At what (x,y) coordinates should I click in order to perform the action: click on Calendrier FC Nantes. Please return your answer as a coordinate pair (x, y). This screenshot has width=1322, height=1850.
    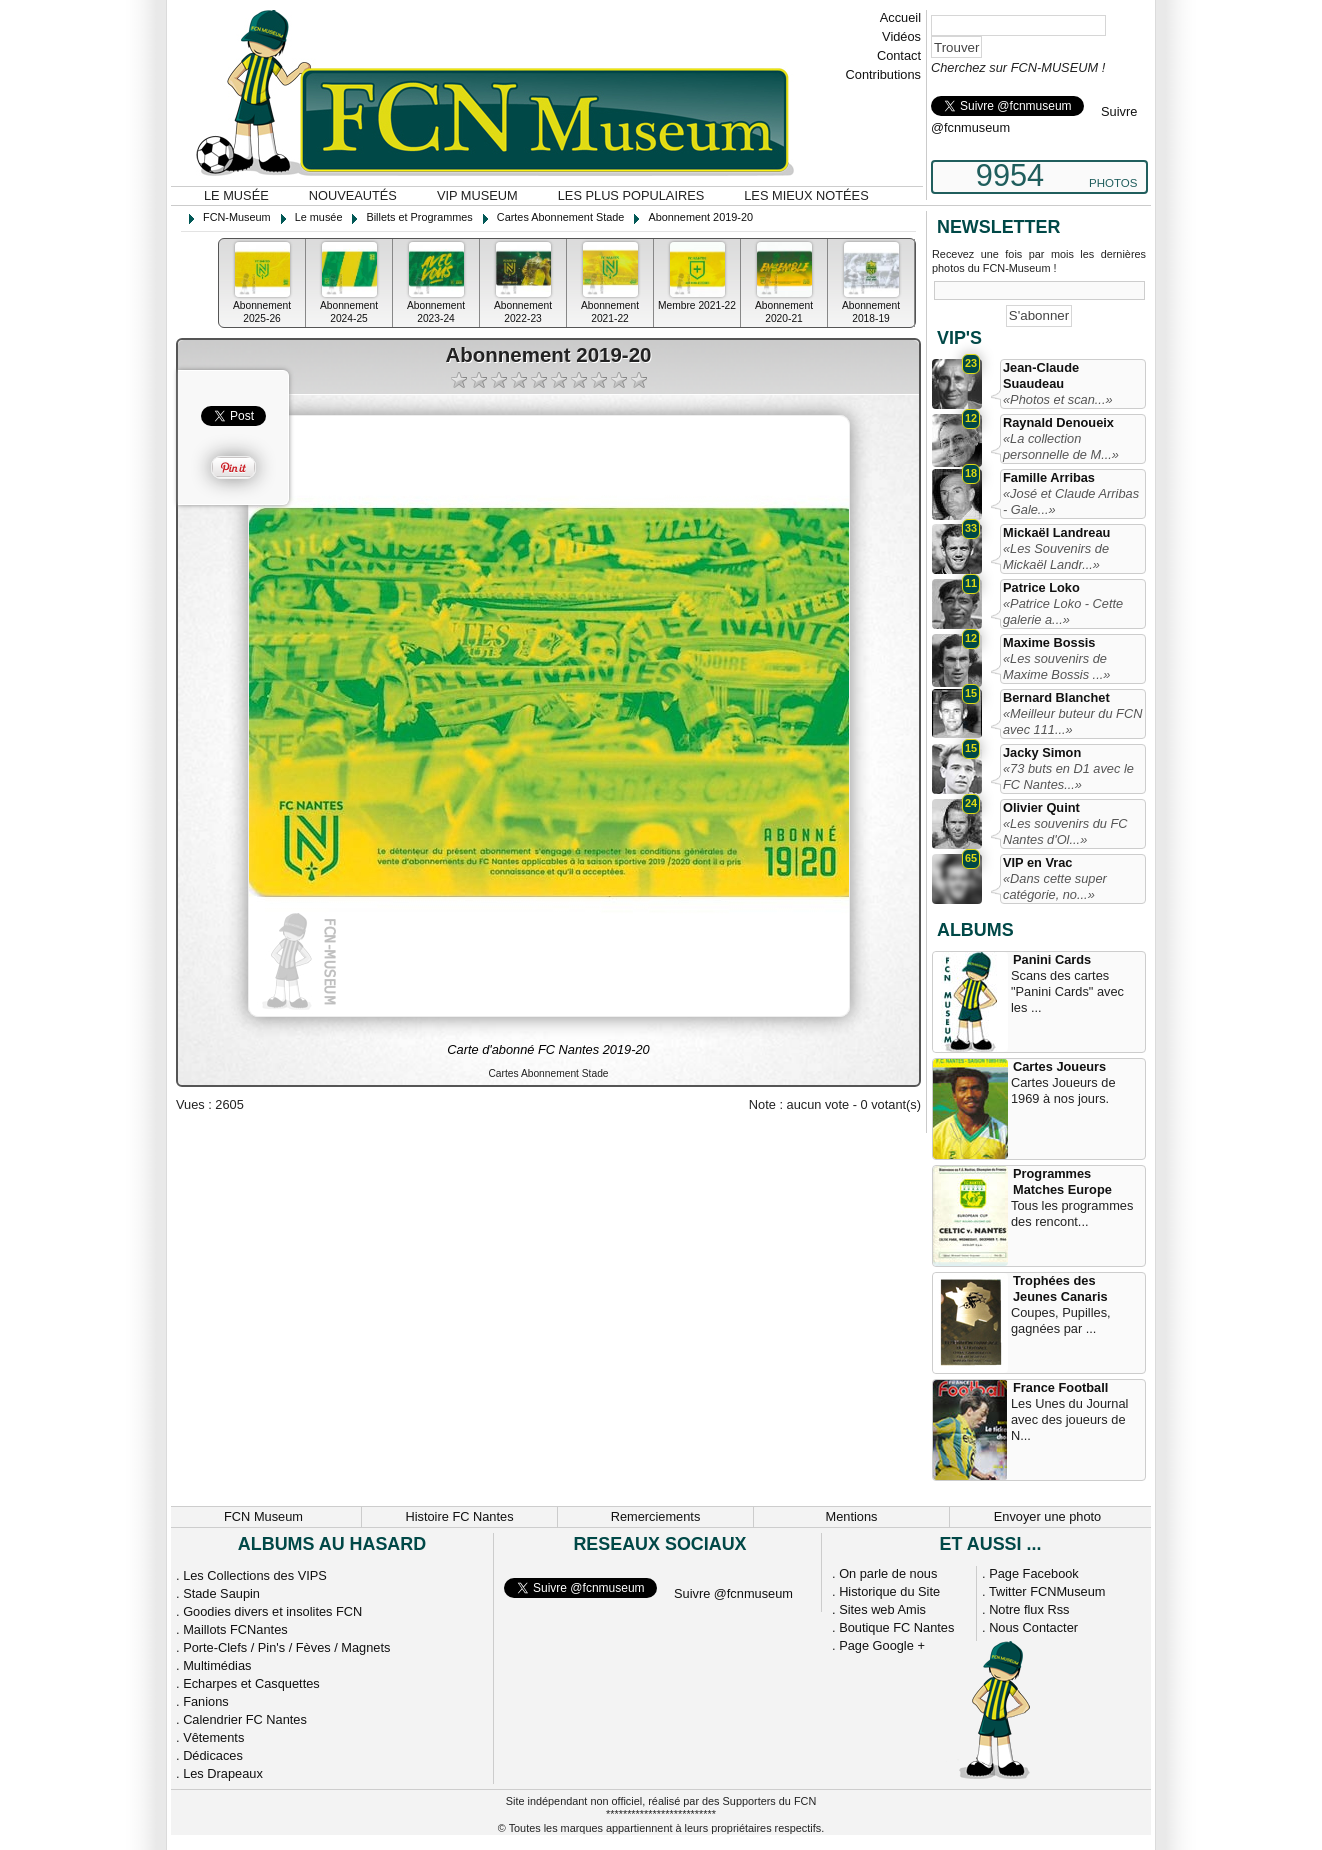
    Looking at the image, I should click on (245, 1719).